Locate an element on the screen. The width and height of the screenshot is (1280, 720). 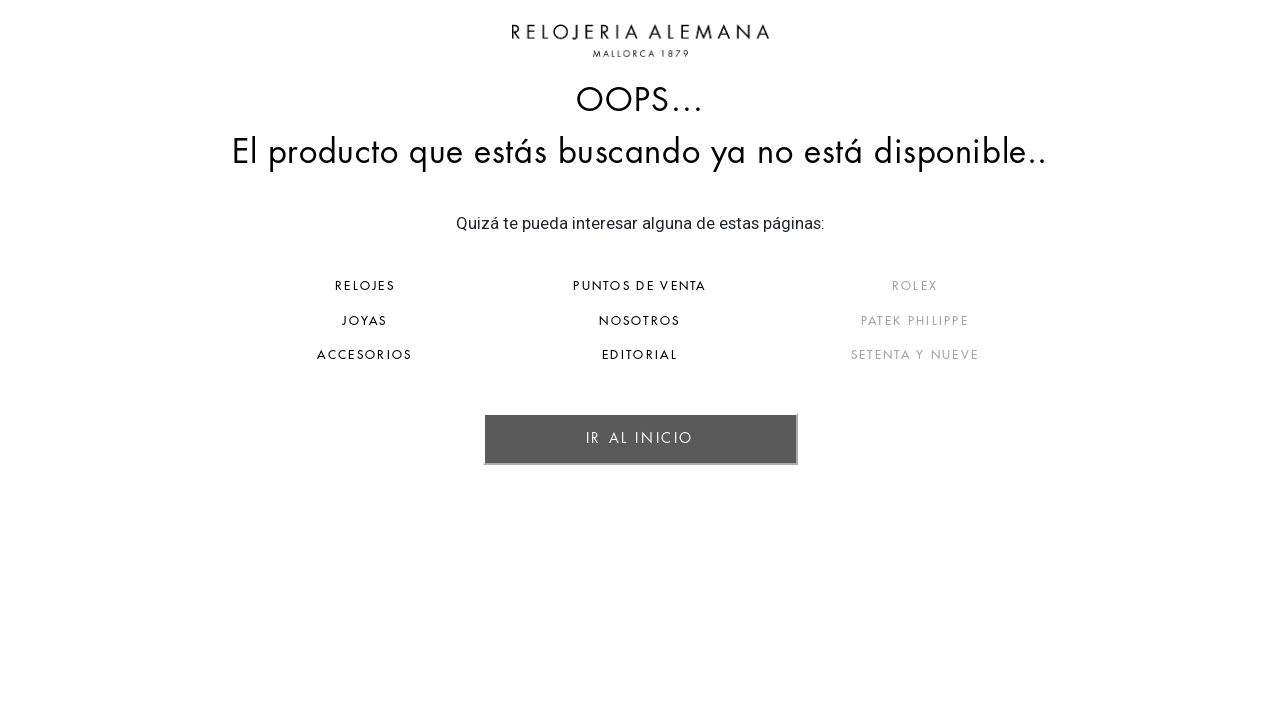
NOSOTROS is located at coordinates (639, 321).